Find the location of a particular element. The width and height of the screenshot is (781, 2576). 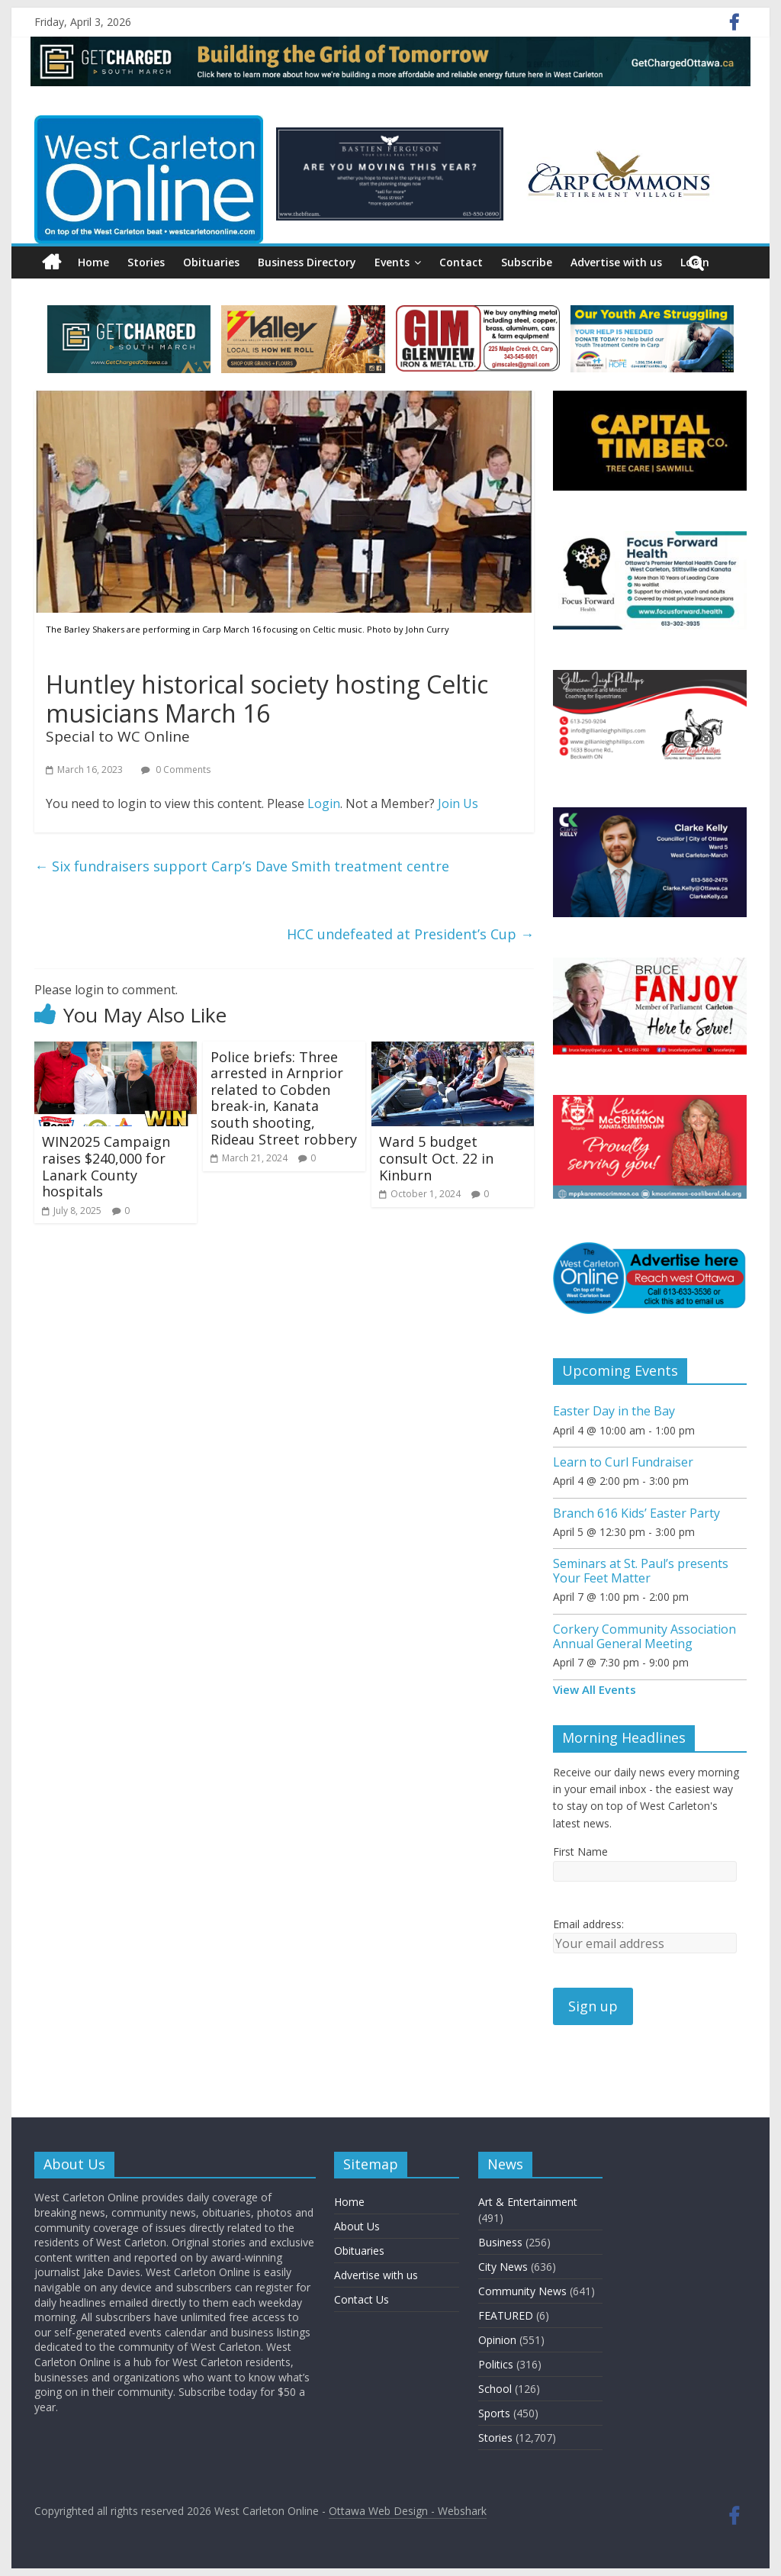

Login is located at coordinates (323, 803).